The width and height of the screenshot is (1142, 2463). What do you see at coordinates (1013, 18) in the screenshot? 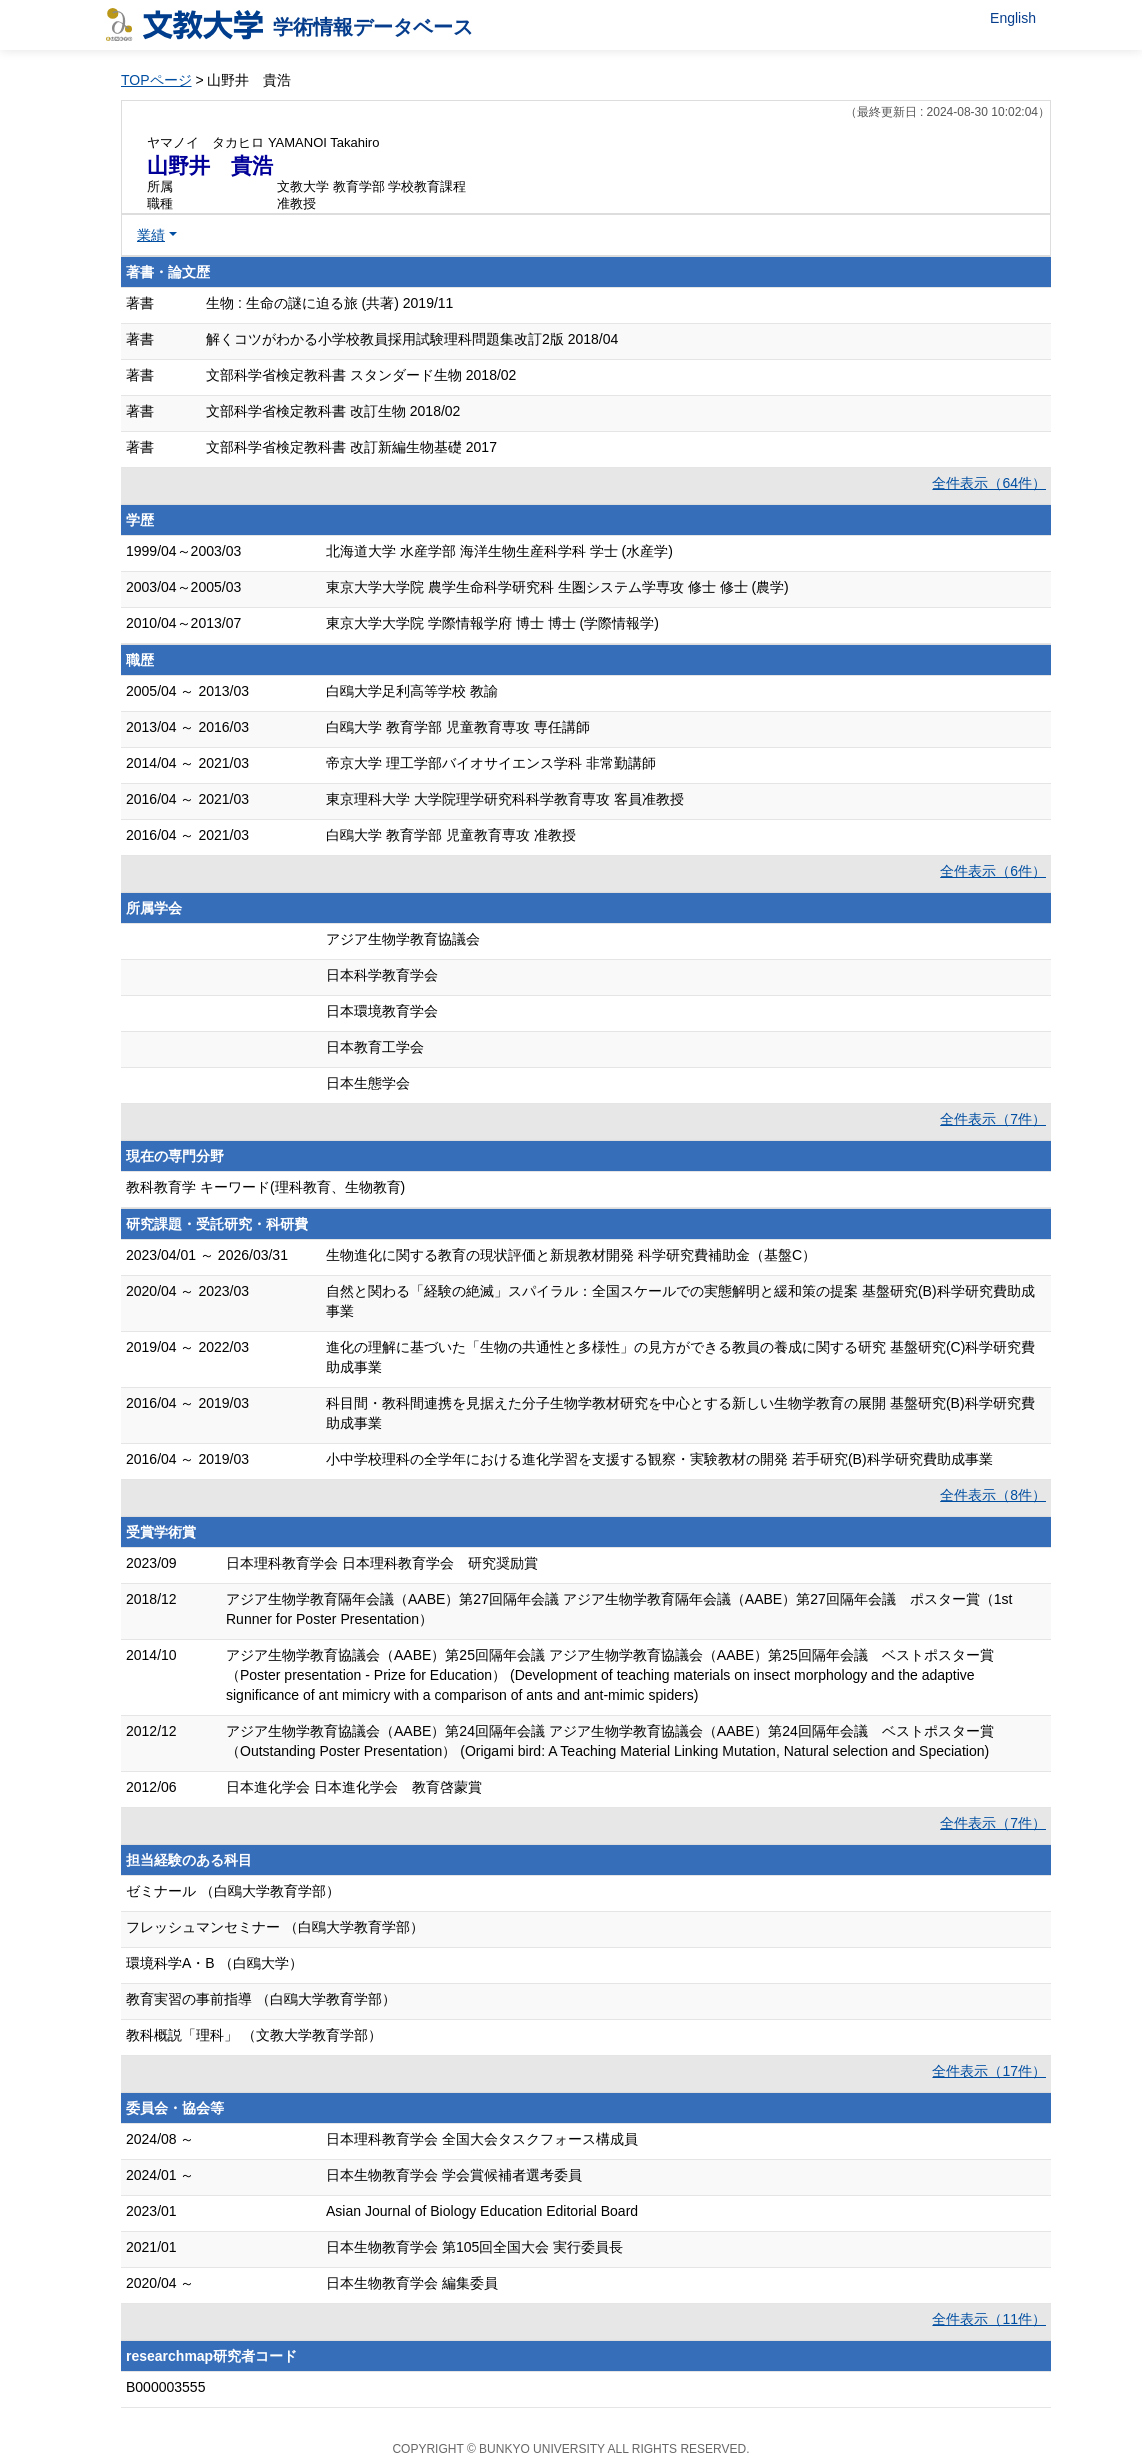
I see `English` at bounding box center [1013, 18].